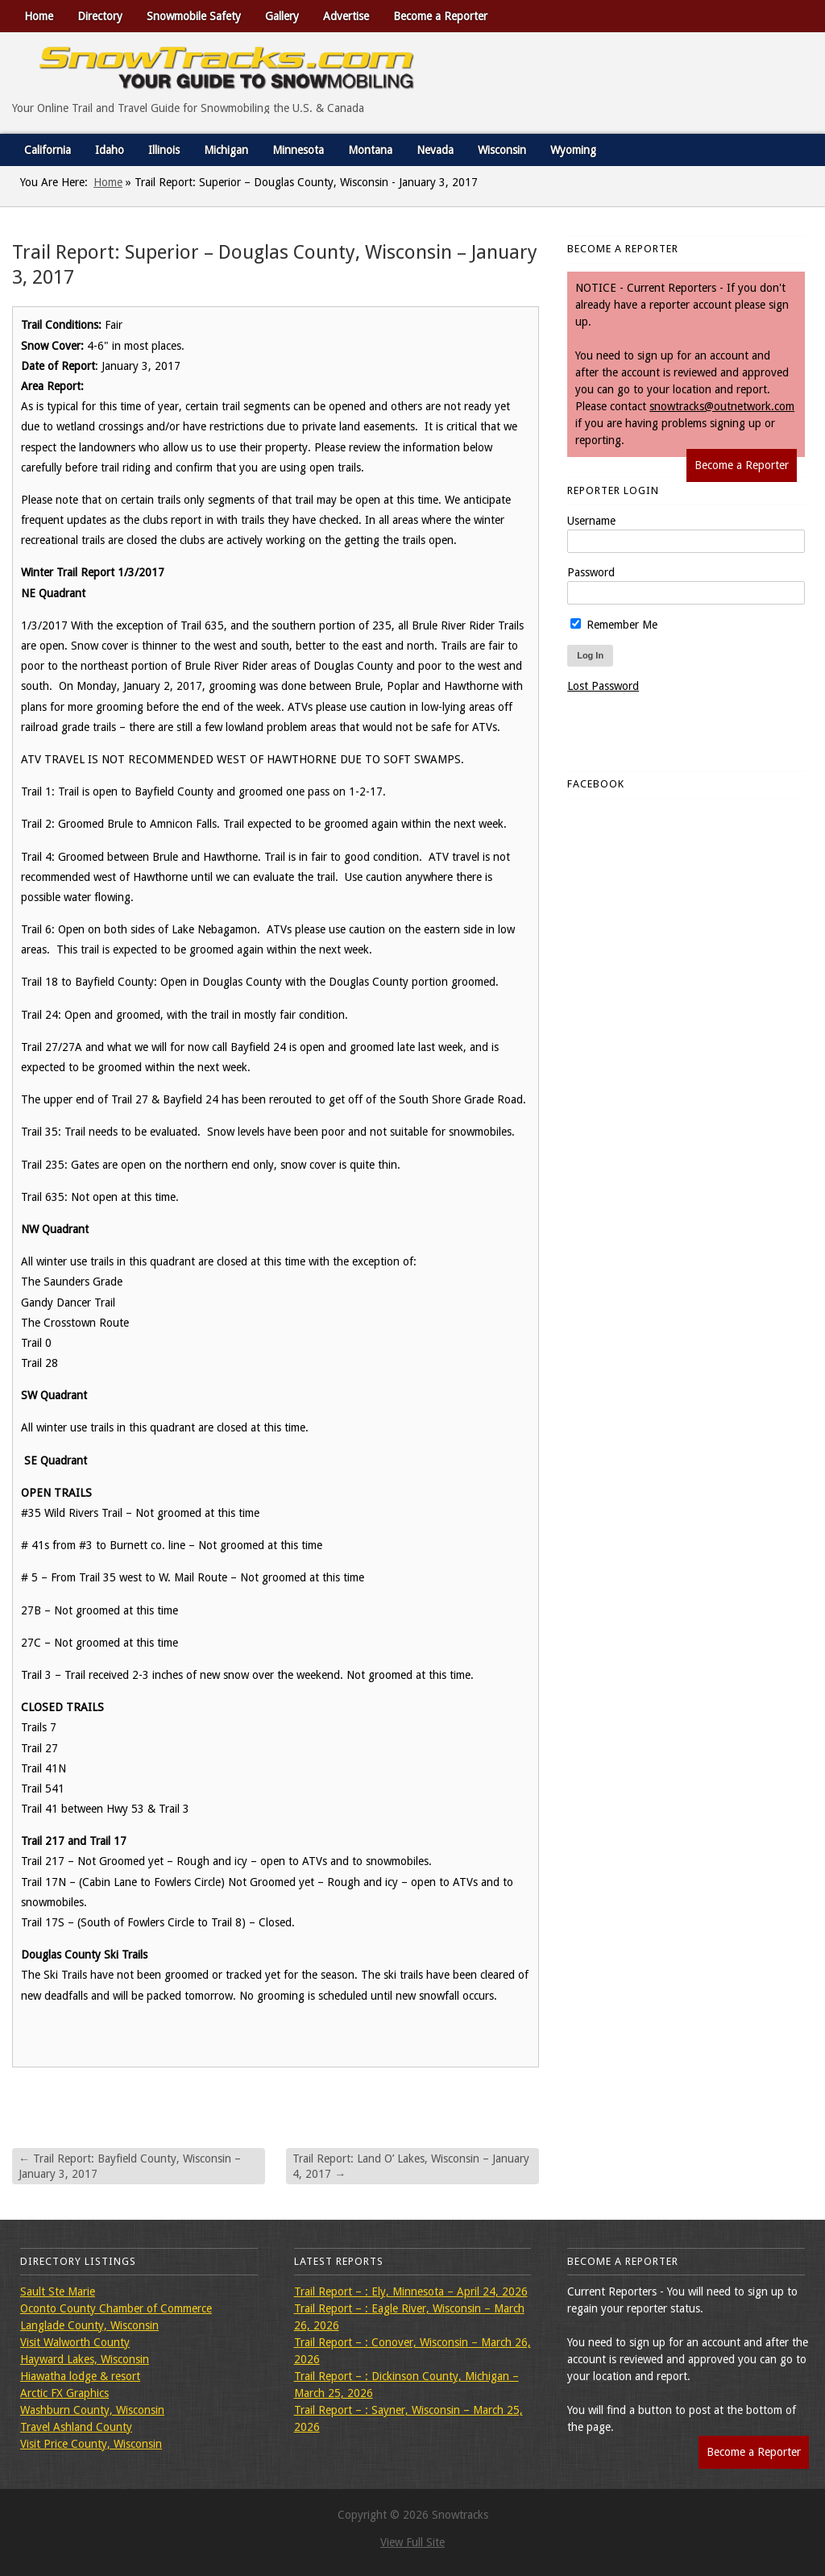 The height and width of the screenshot is (2576, 825). I want to click on Password, so click(591, 572).